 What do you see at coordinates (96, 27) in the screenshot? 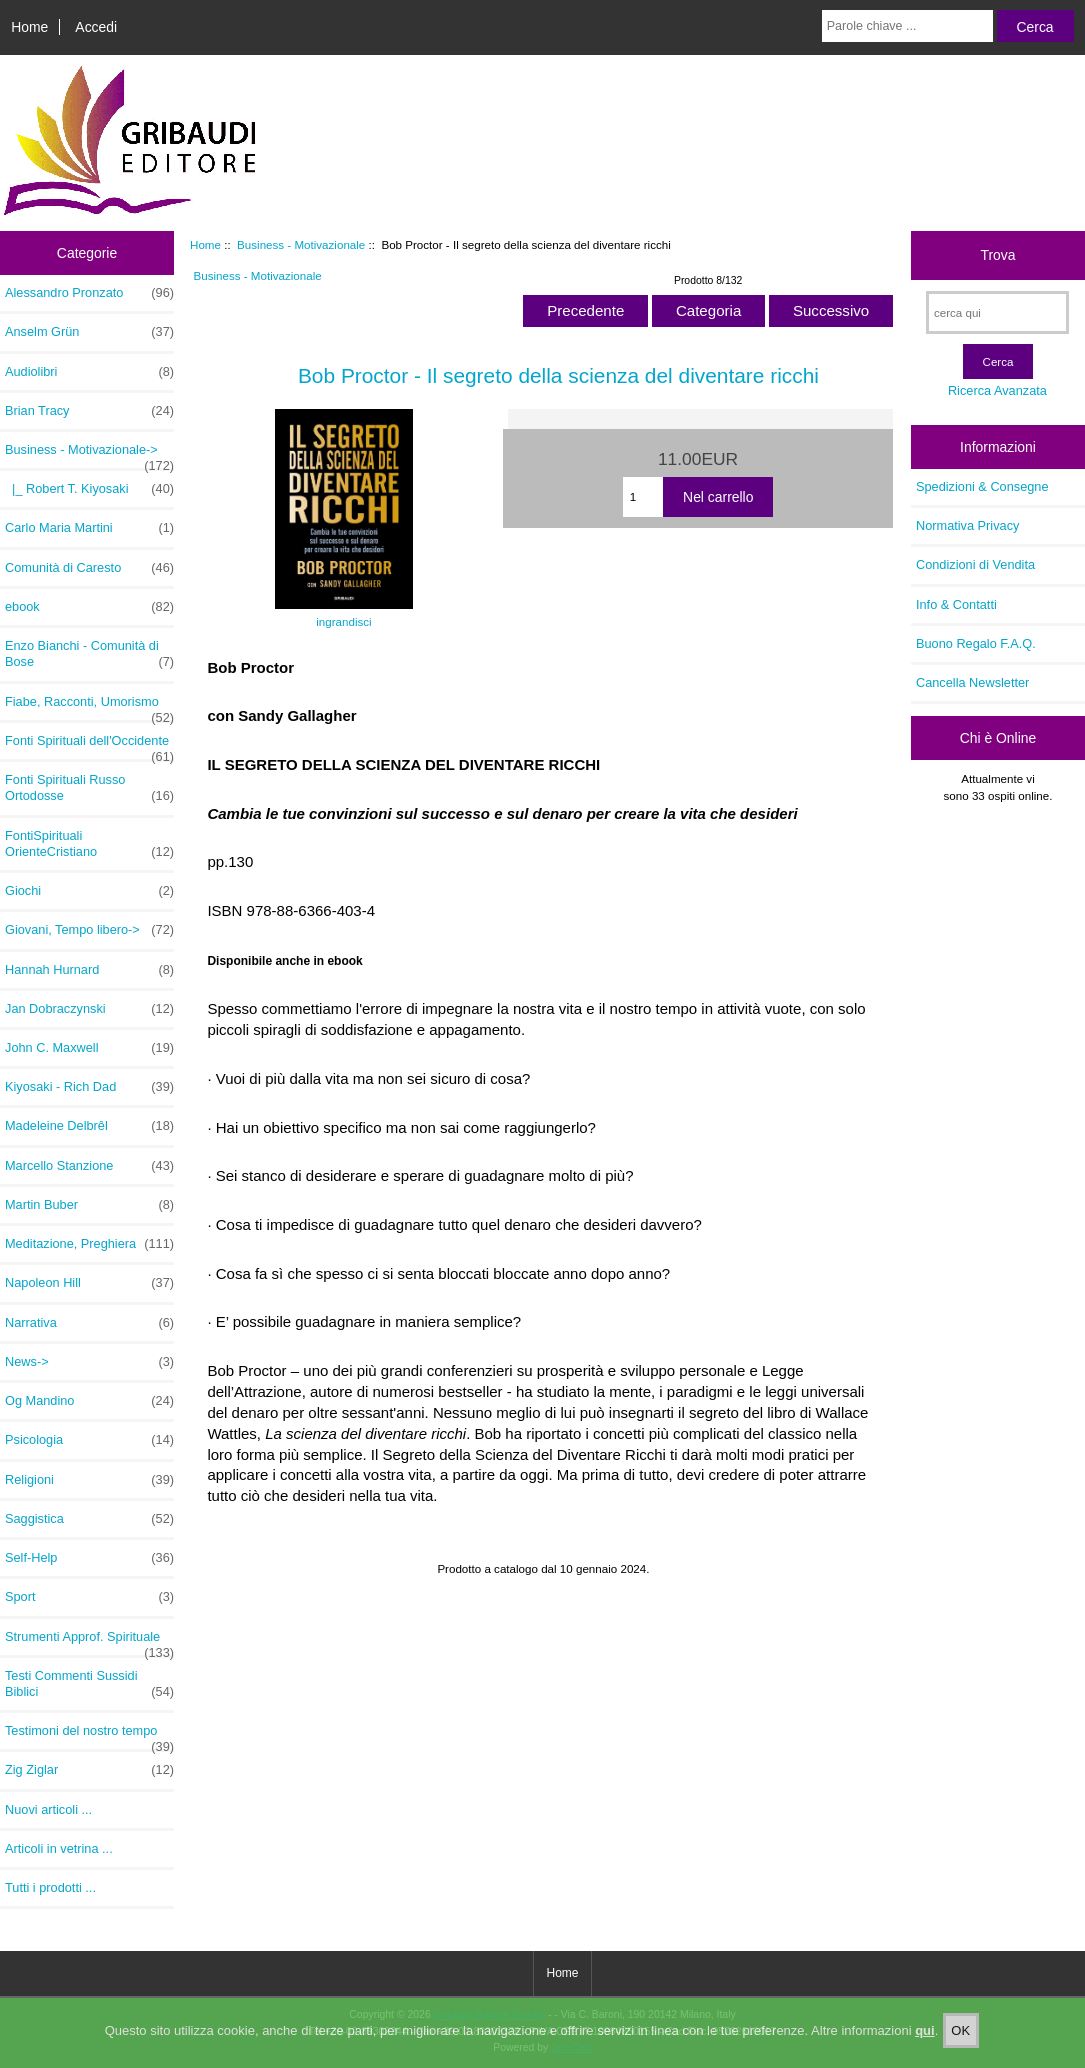
I see `Accedi` at bounding box center [96, 27].